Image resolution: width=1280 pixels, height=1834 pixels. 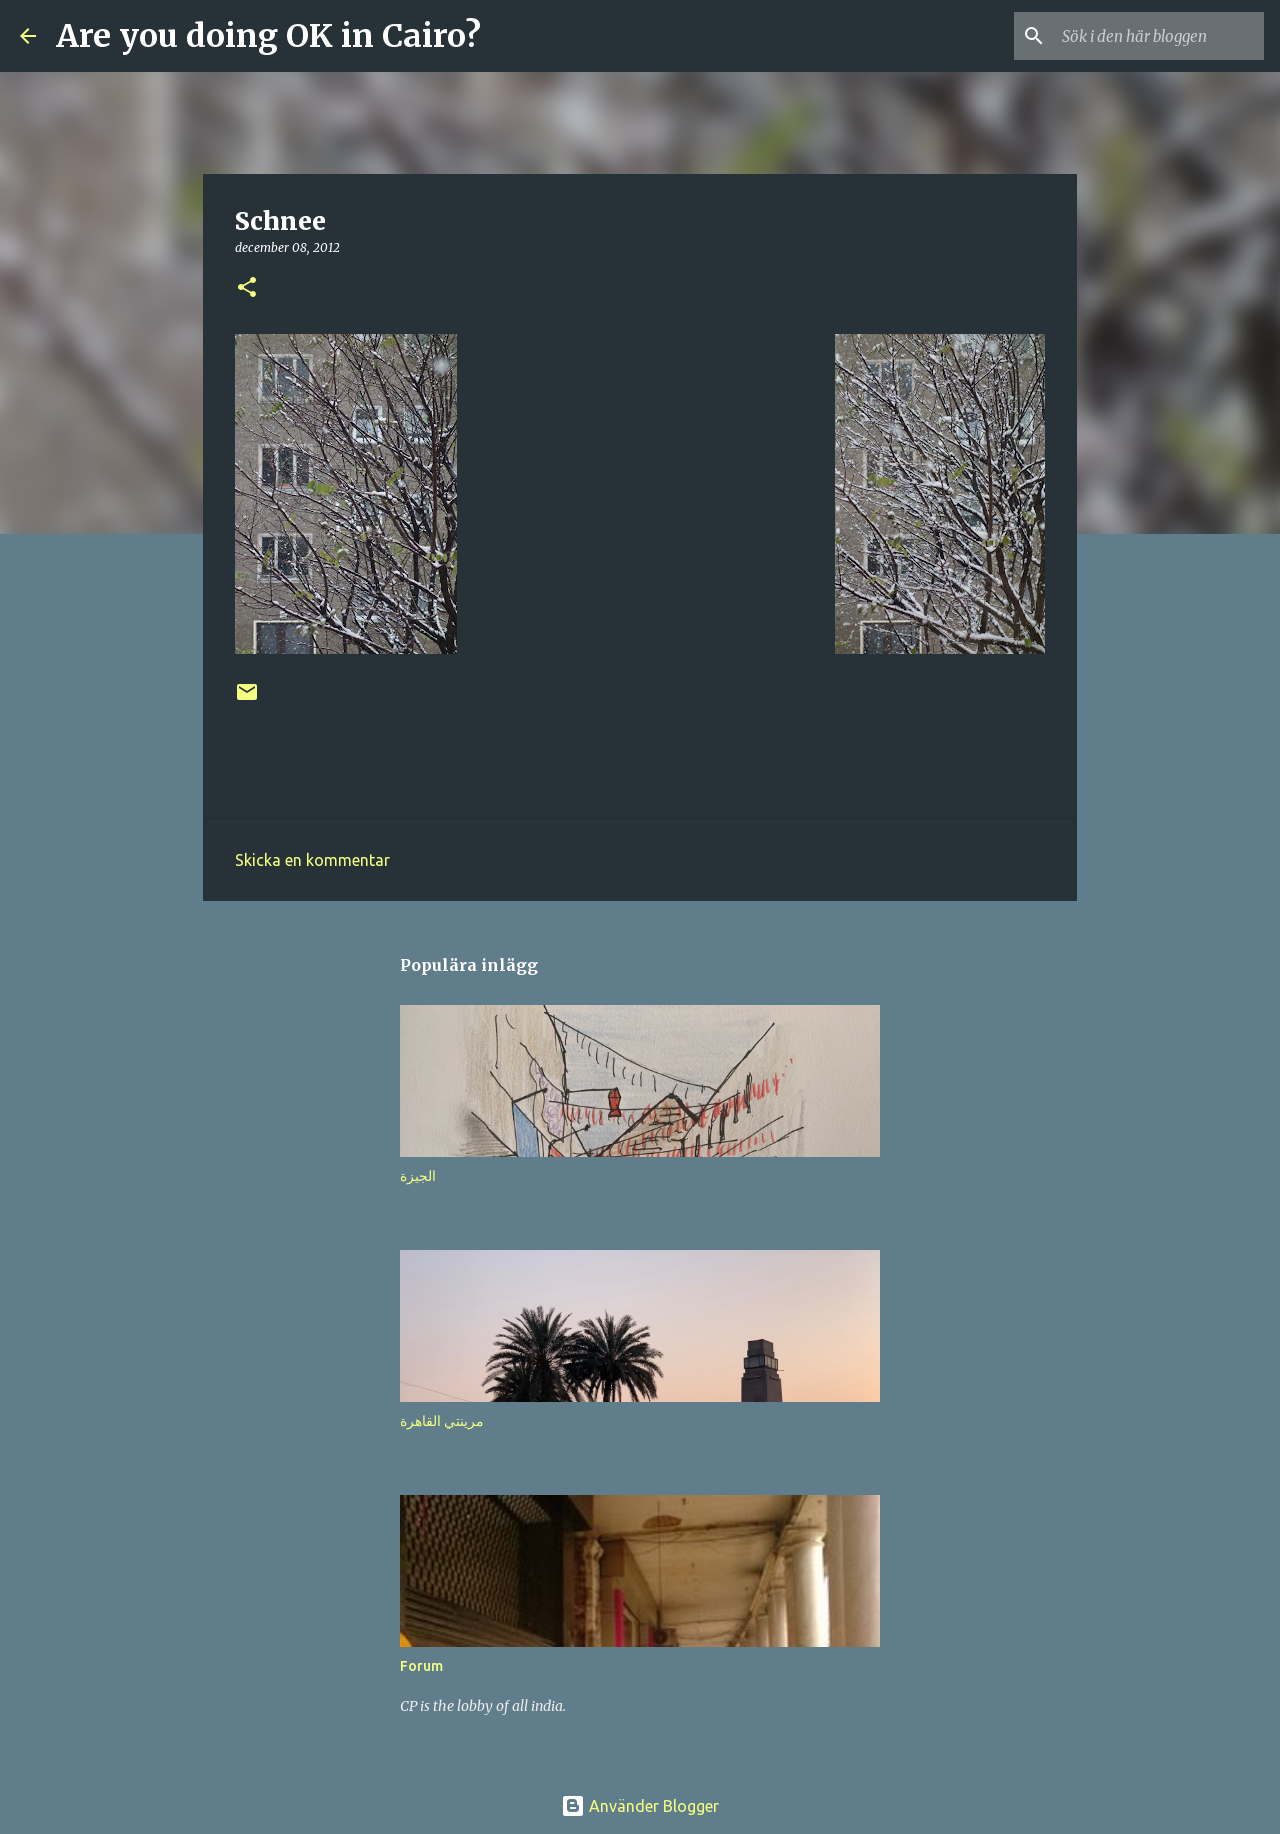 I want to click on الجيزة, so click(x=418, y=1176).